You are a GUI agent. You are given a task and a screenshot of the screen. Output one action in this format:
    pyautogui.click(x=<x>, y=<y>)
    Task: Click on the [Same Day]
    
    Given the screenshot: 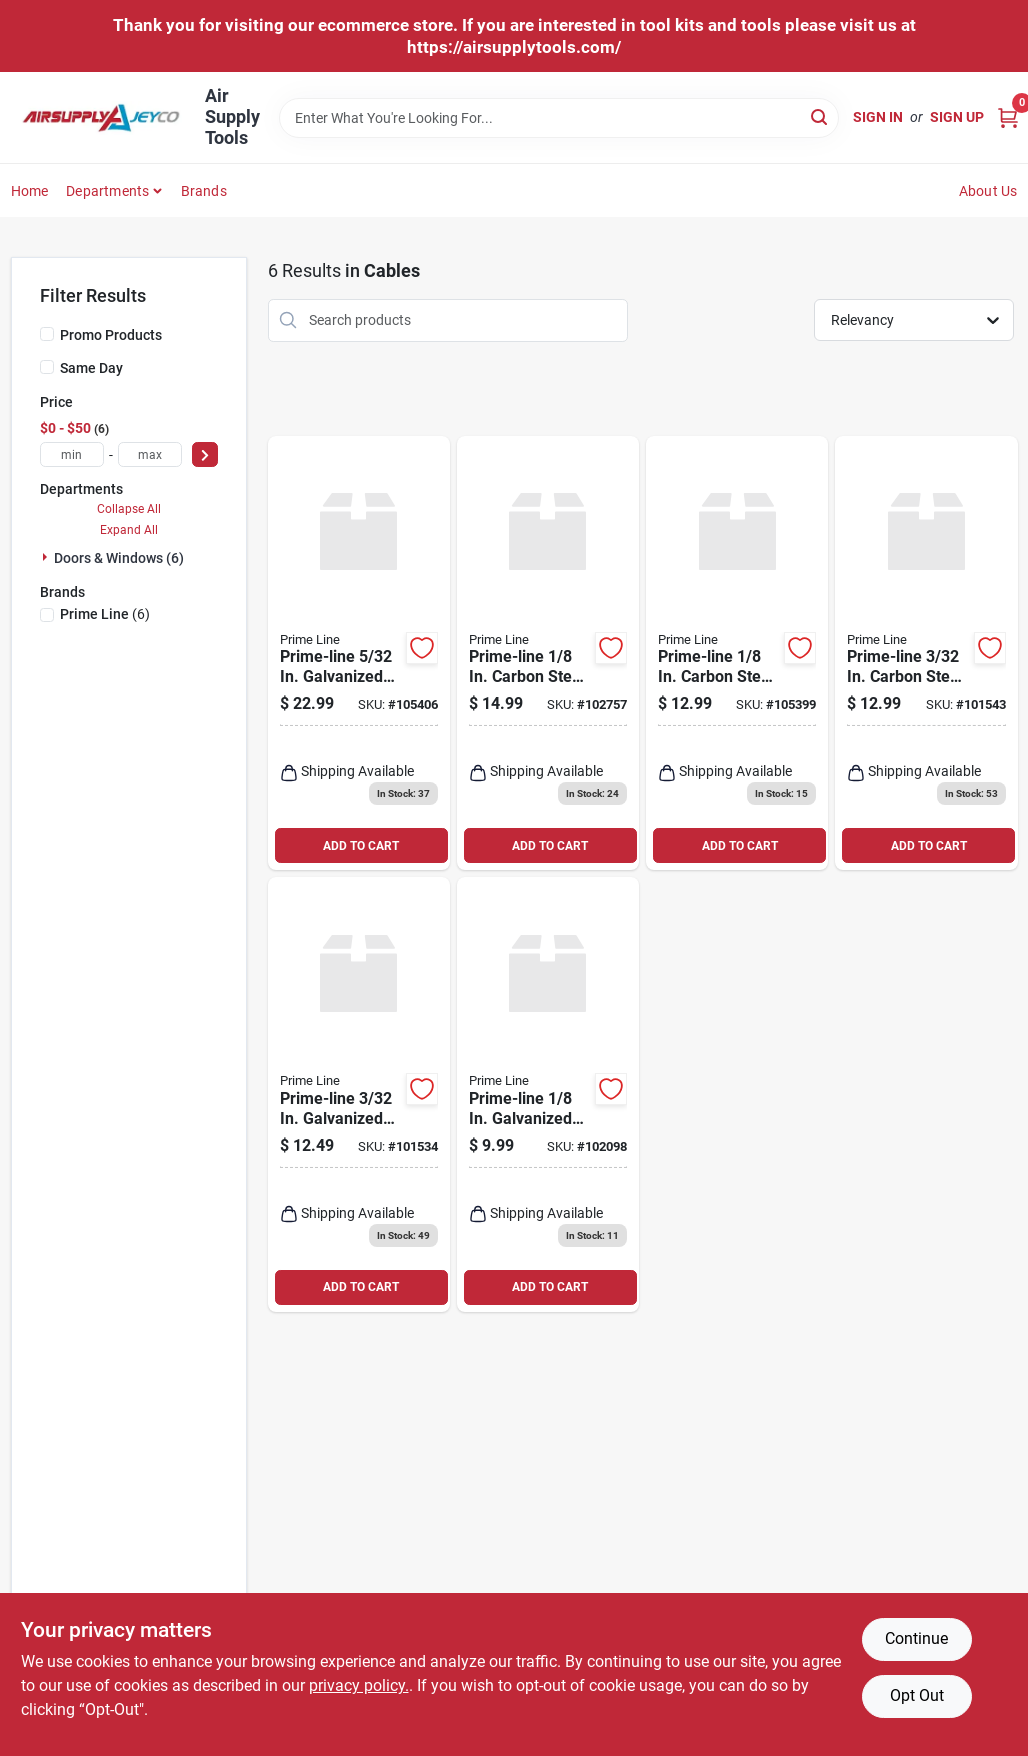 What is the action you would take?
    pyautogui.click(x=47, y=367)
    